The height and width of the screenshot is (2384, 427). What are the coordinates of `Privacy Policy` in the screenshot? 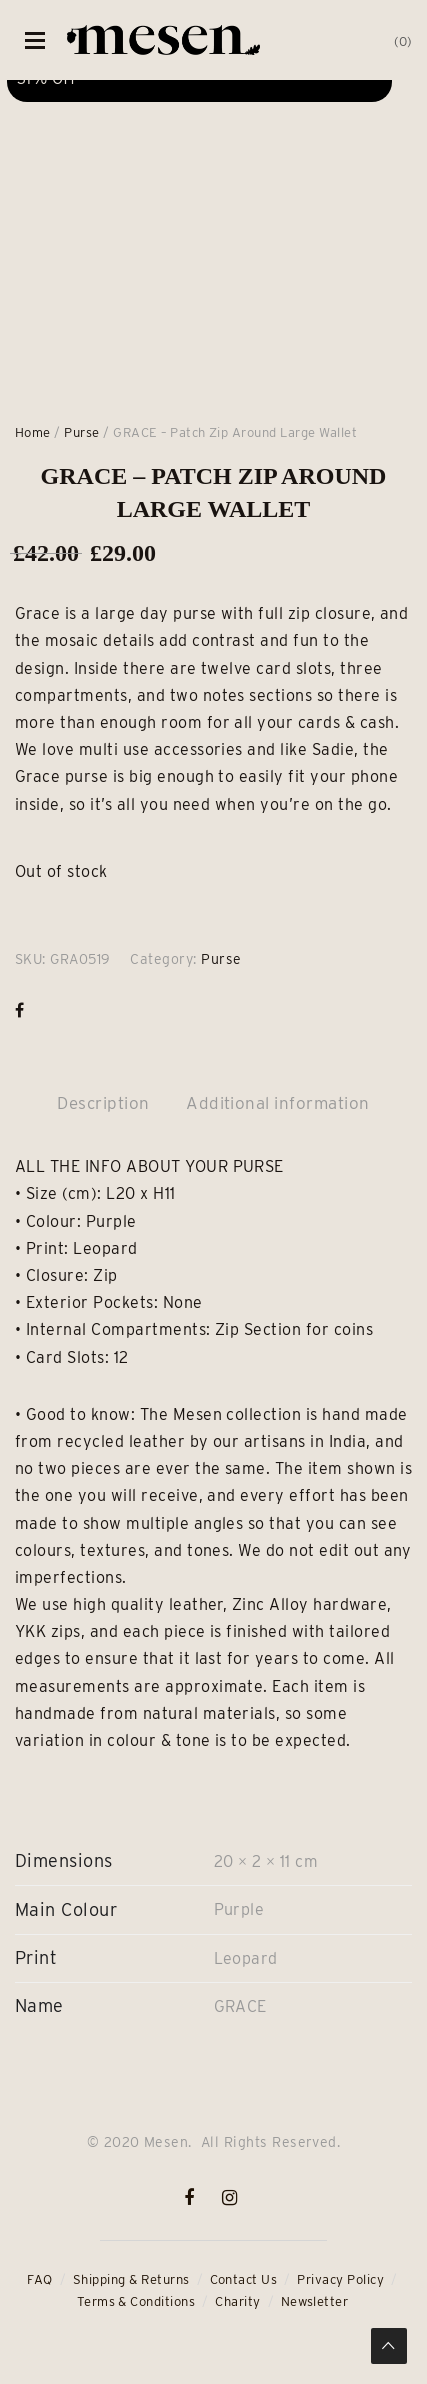 It's located at (340, 2279).